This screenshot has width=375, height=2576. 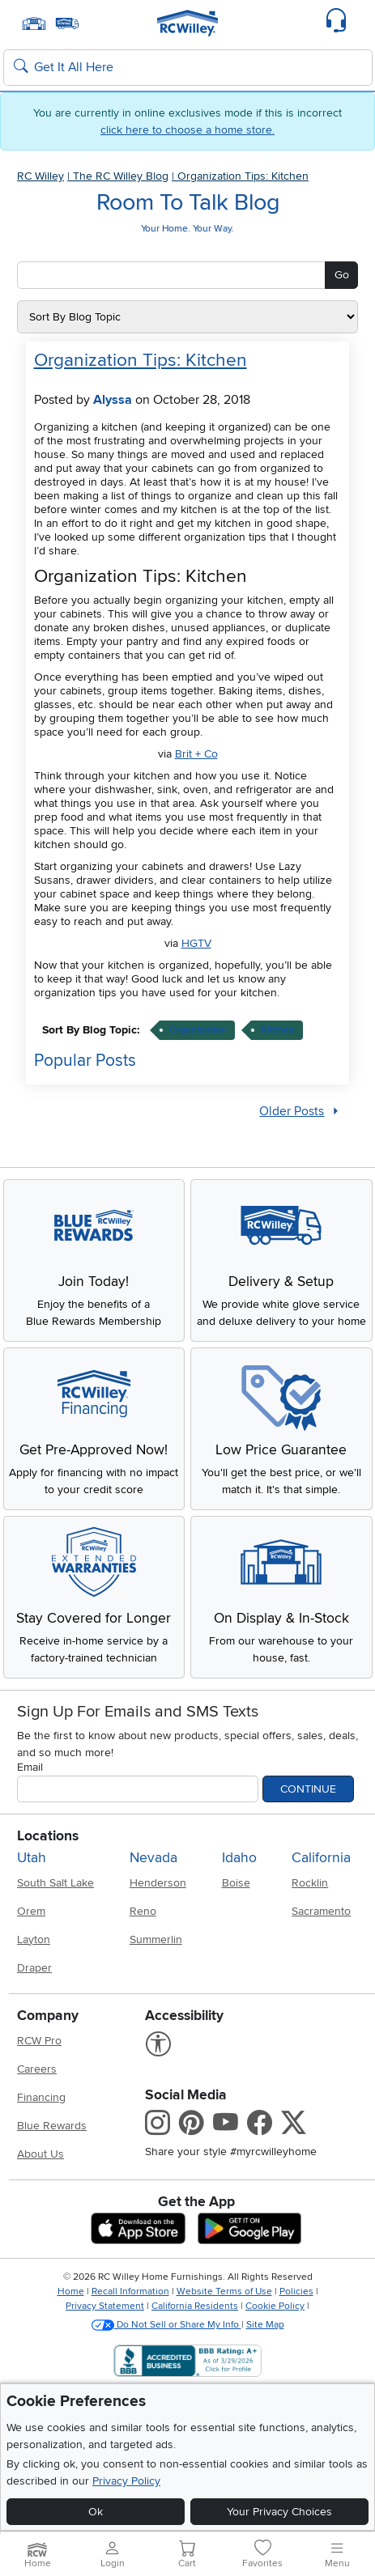 I want to click on Website Terms of Use, so click(x=224, y=2291).